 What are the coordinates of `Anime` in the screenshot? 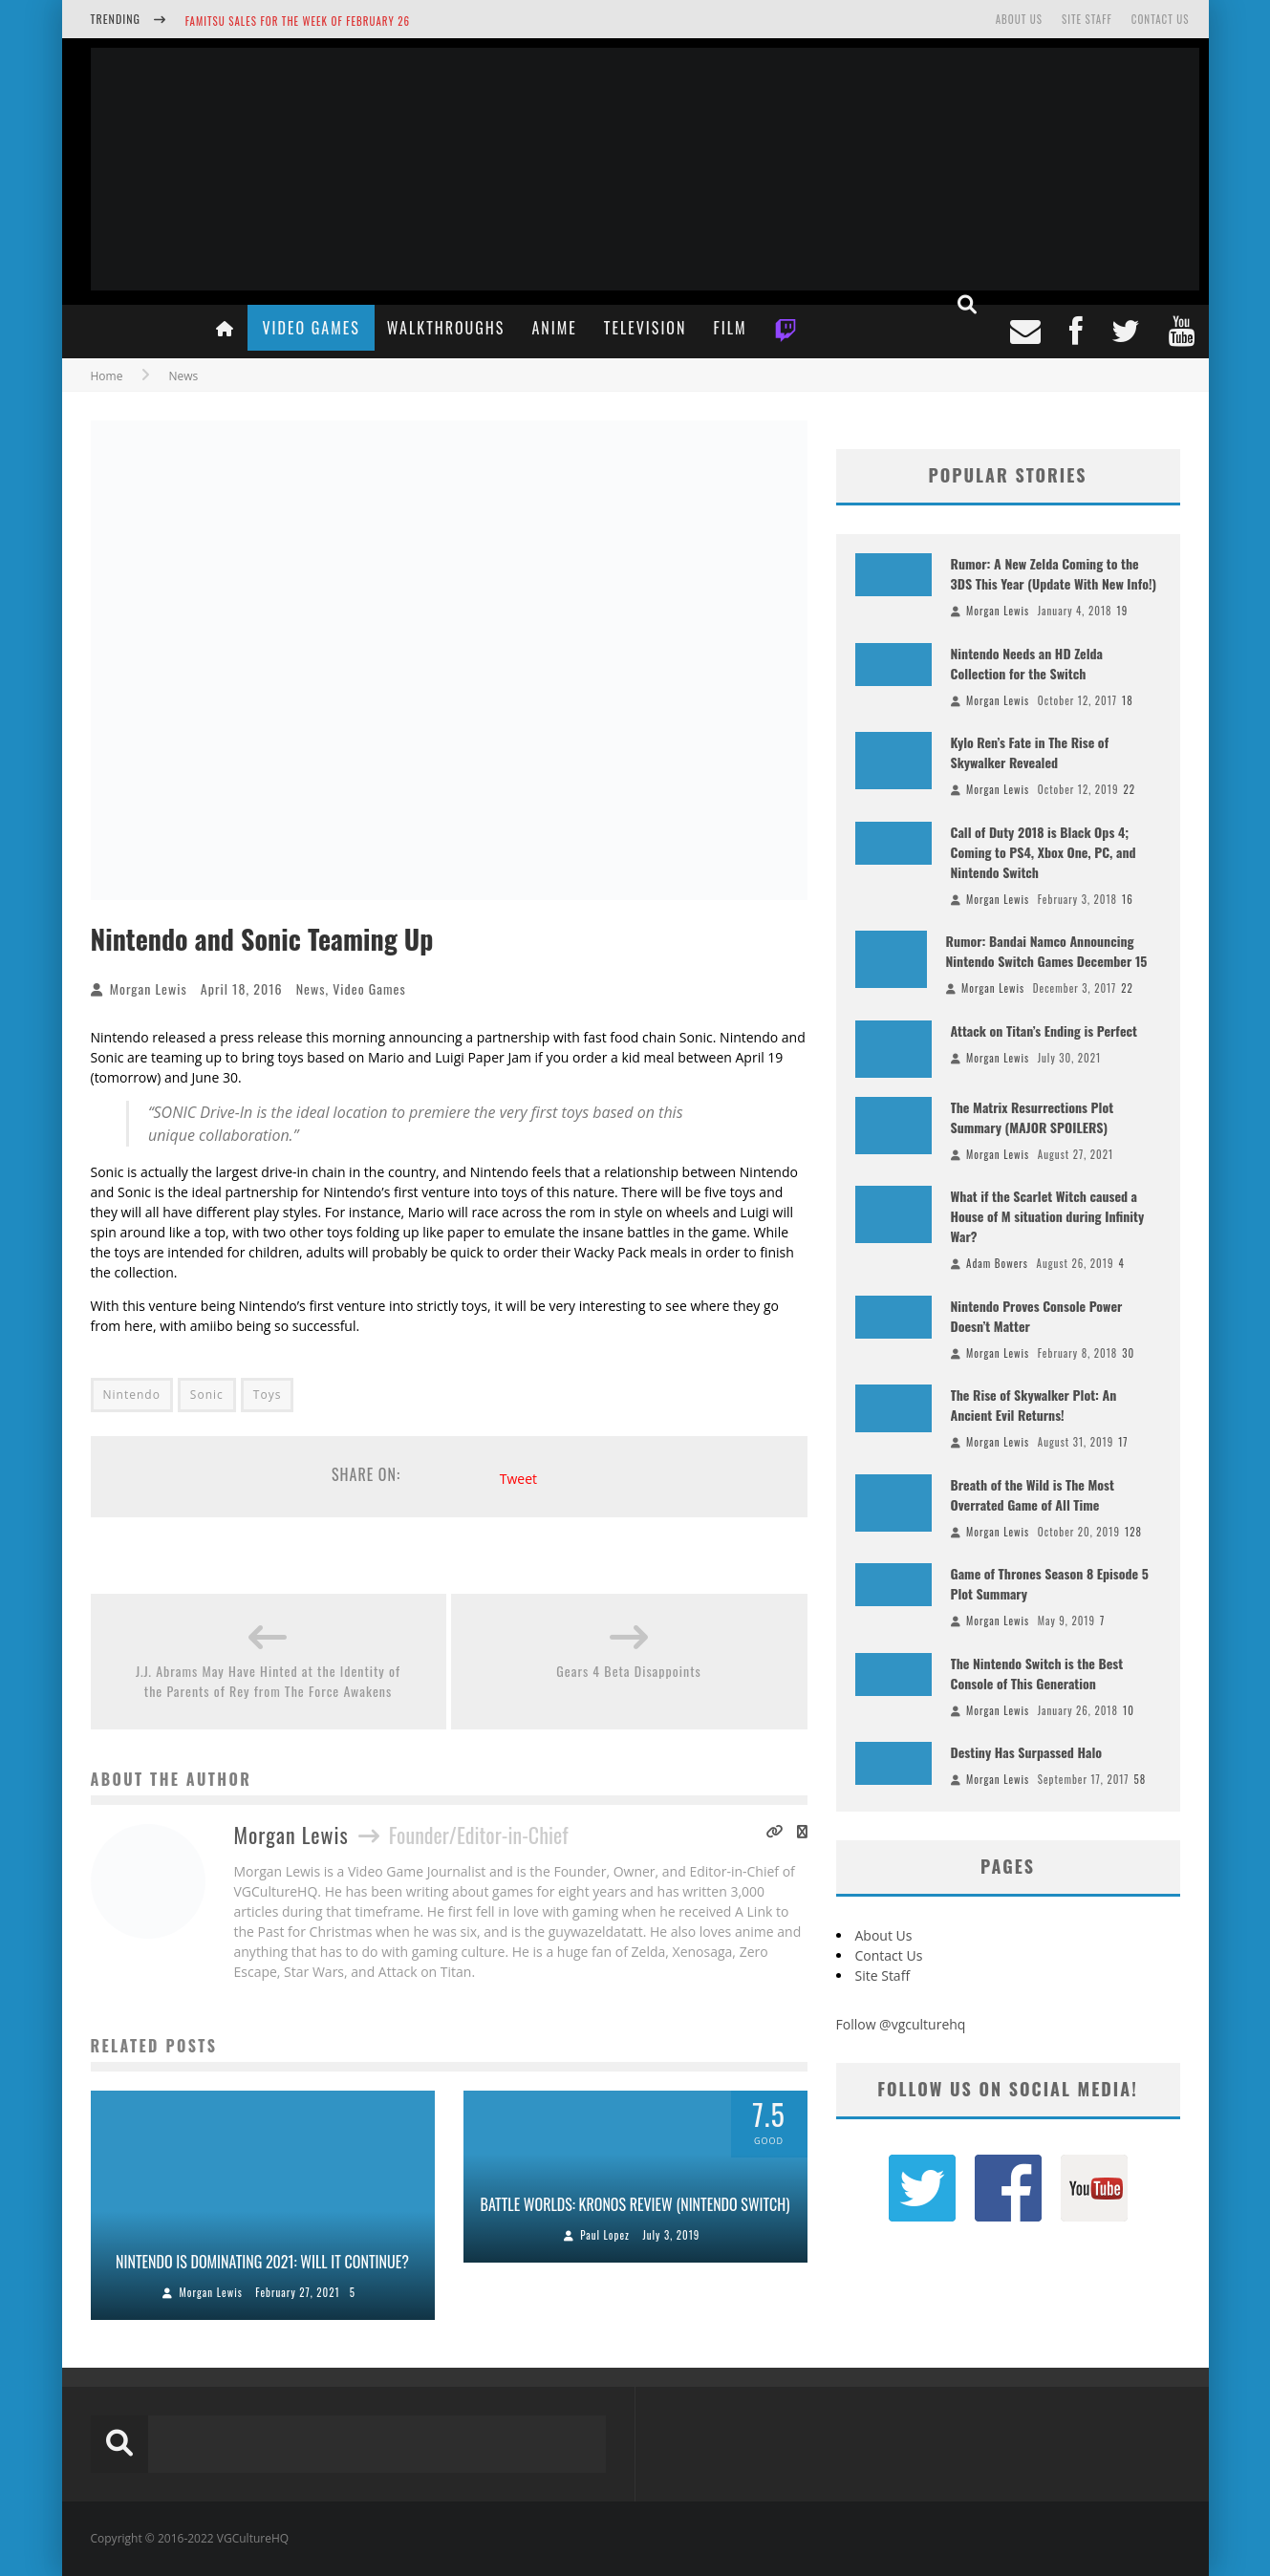 It's located at (553, 327).